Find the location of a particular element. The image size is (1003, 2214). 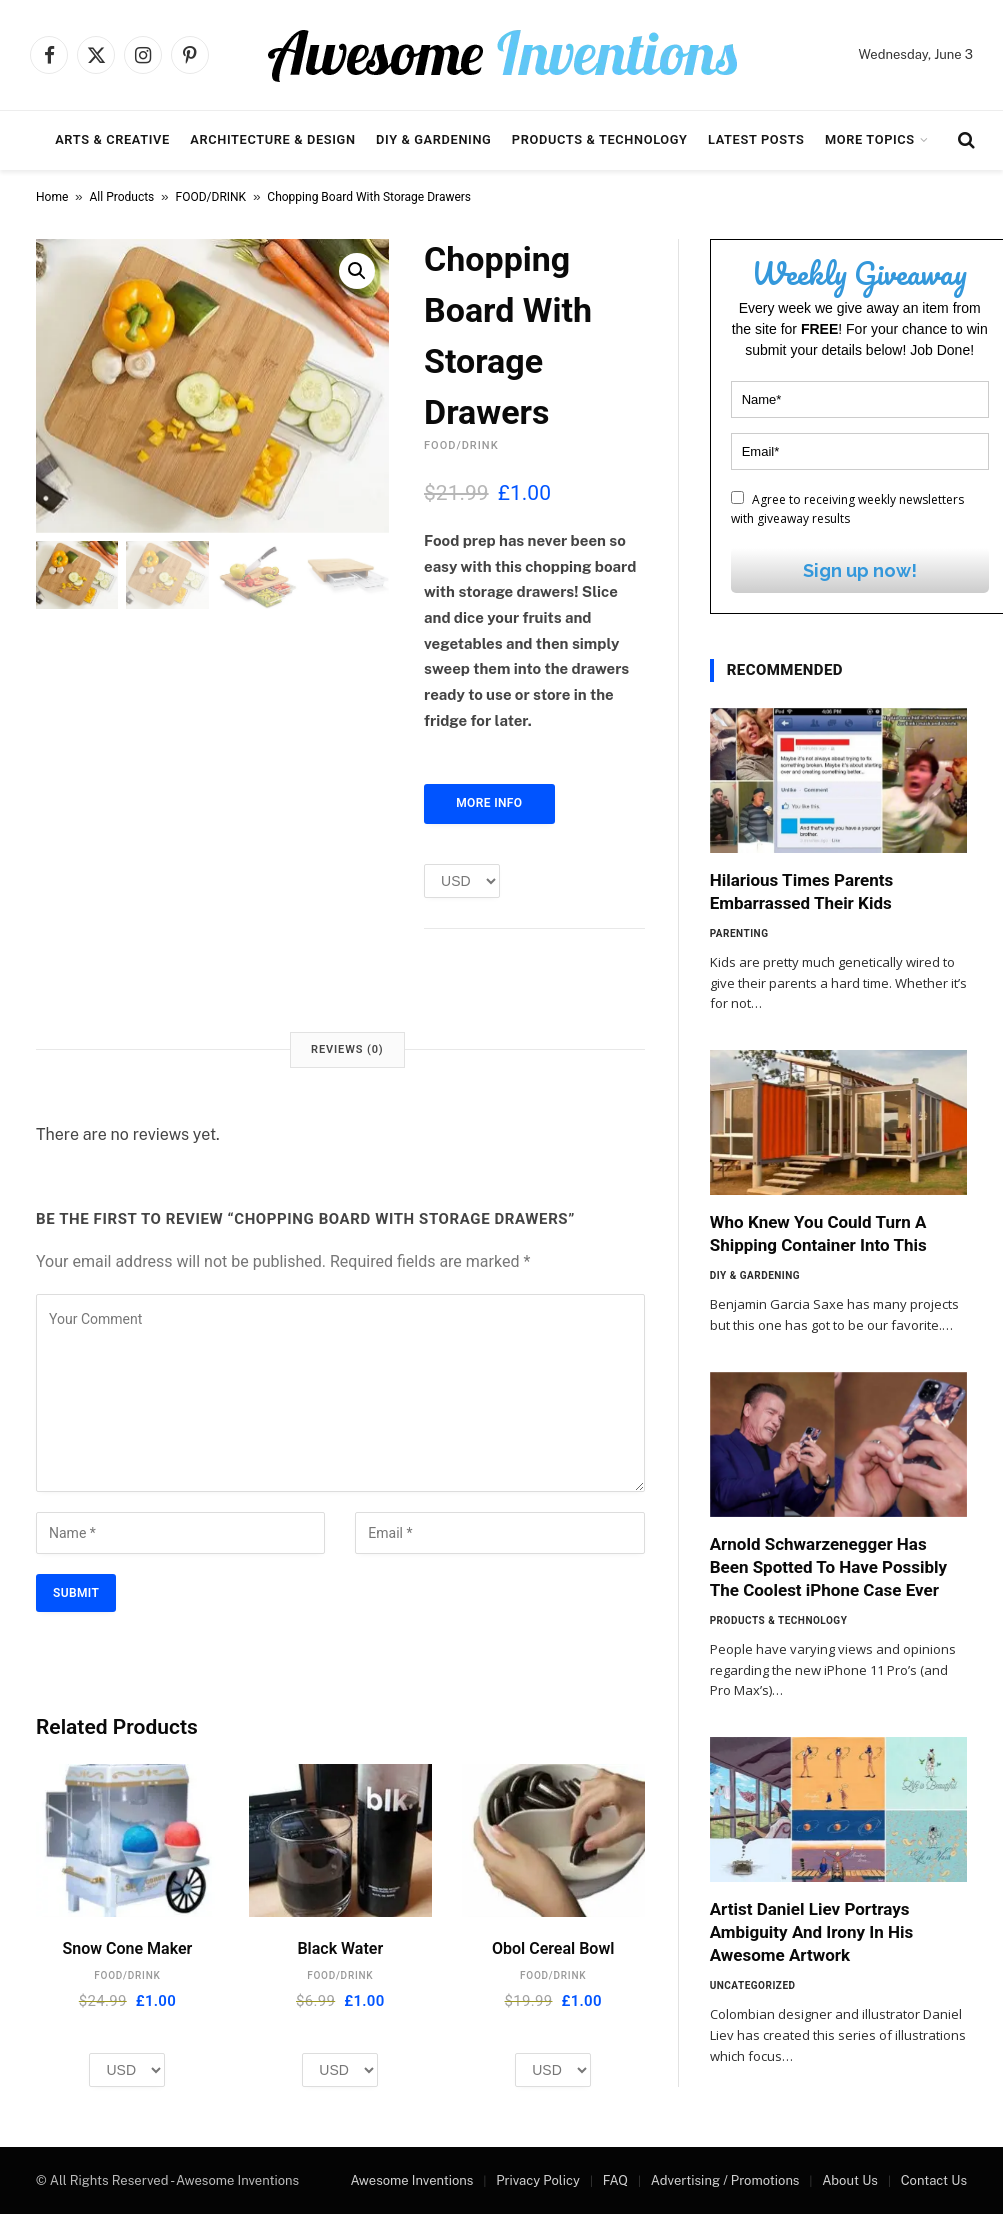

Artist Daniel Liev Portrays Ambiguity And Irony In His Awesome Artwork is located at coordinates (812, 1932).